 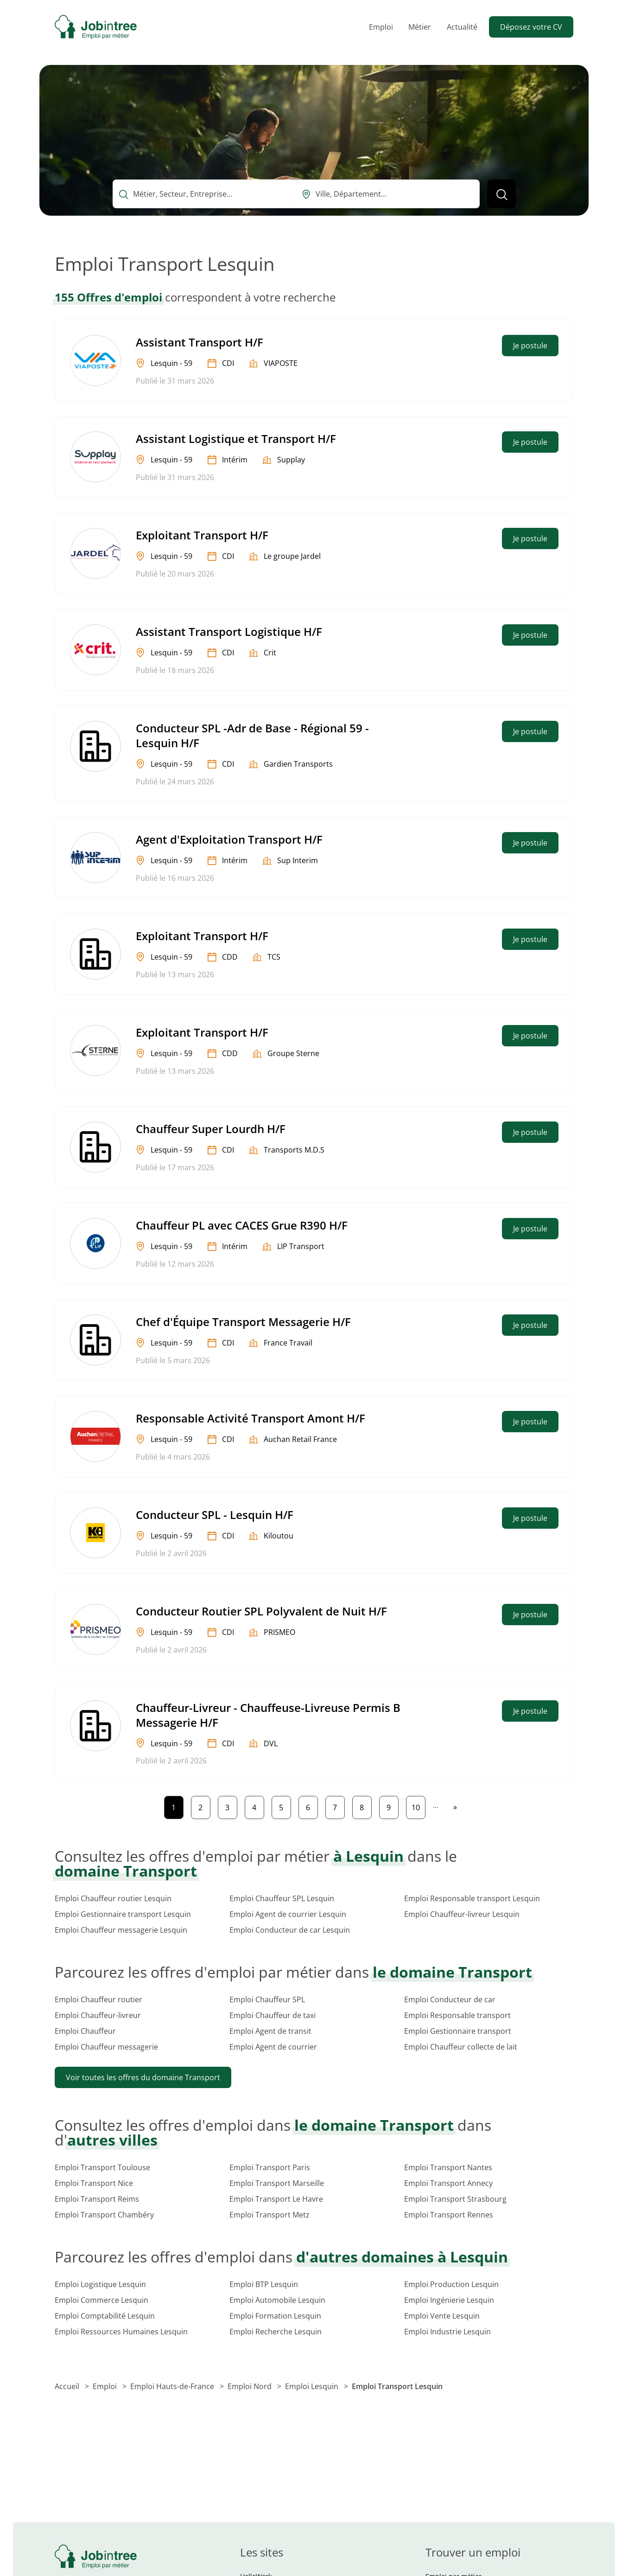 I want to click on Emploi Chauffeur-livreur, so click(x=98, y=2015).